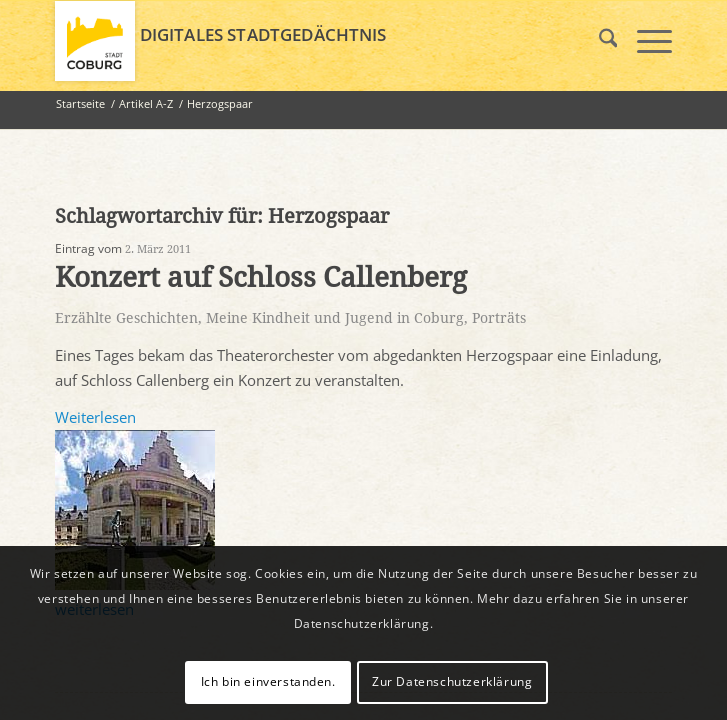  Describe the element at coordinates (499, 318) in the screenshot. I see `Porträts` at that location.